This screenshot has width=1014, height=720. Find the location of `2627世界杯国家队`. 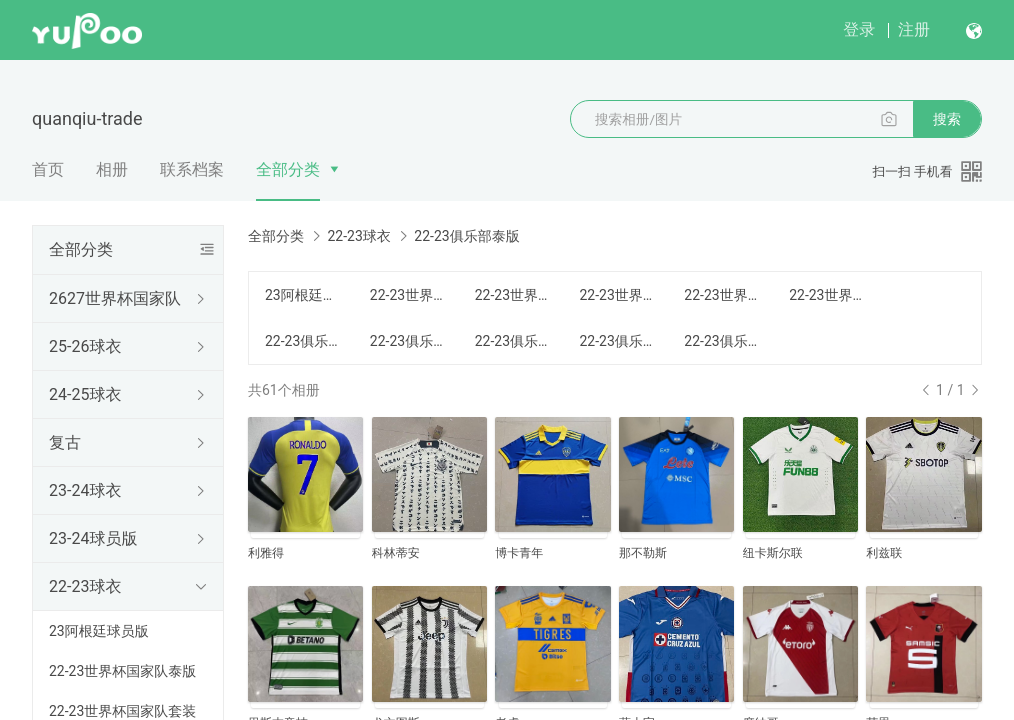

2627世界杯国家队 is located at coordinates (115, 298).